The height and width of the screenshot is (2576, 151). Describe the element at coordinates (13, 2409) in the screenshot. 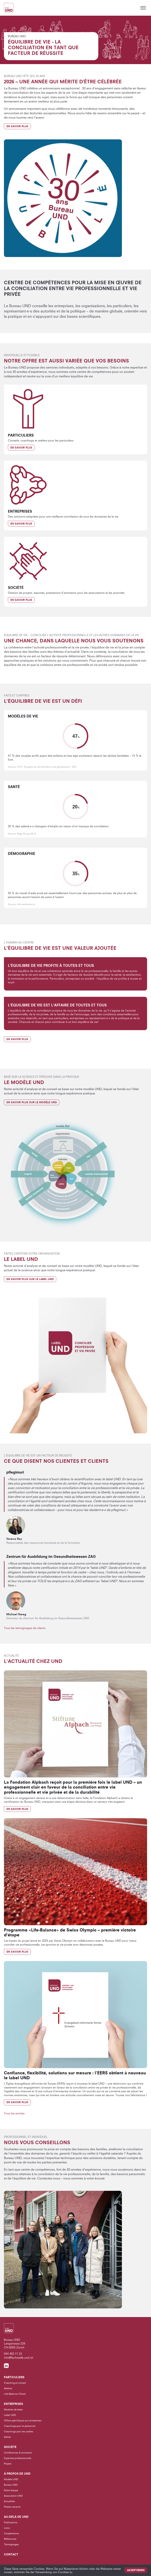

I see `Modules de base` at that location.